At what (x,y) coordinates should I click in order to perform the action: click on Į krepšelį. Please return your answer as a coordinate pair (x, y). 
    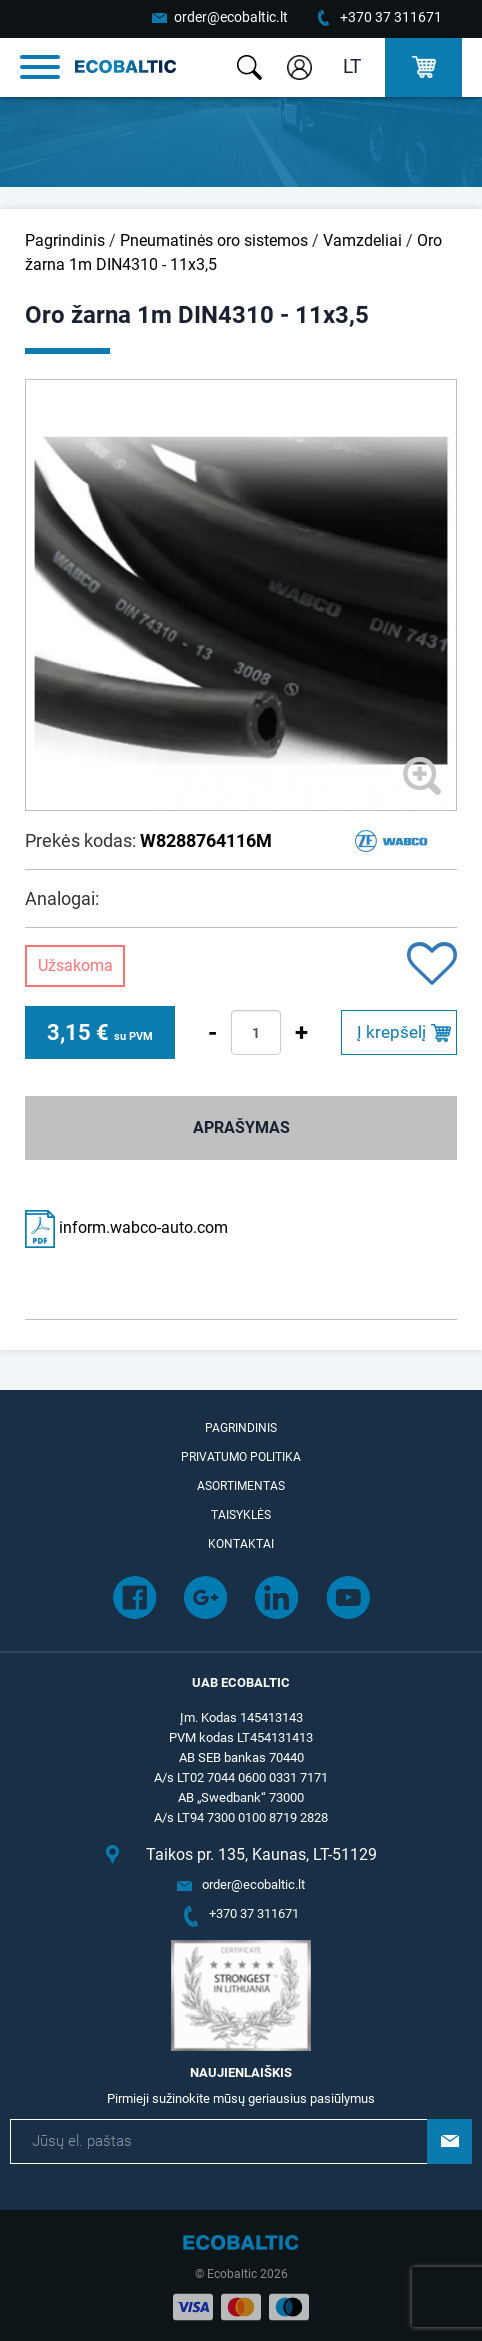
    Looking at the image, I should click on (391, 1032).